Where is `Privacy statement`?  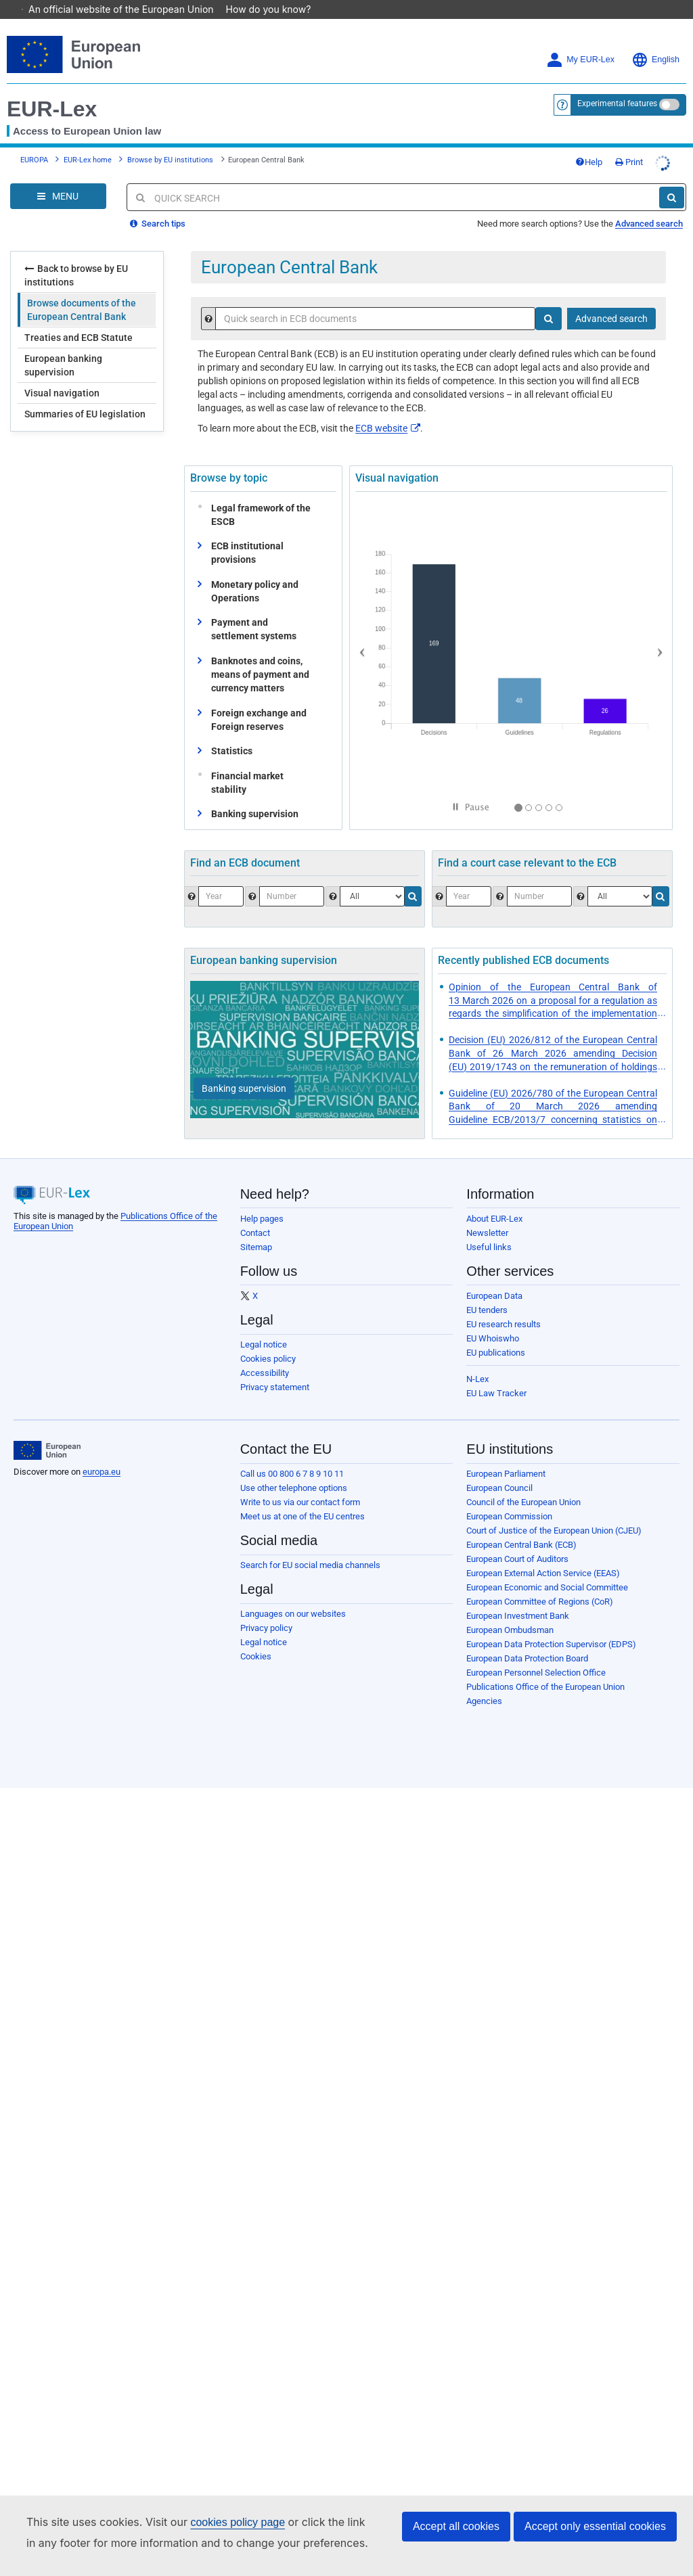 Privacy statement is located at coordinates (274, 1368).